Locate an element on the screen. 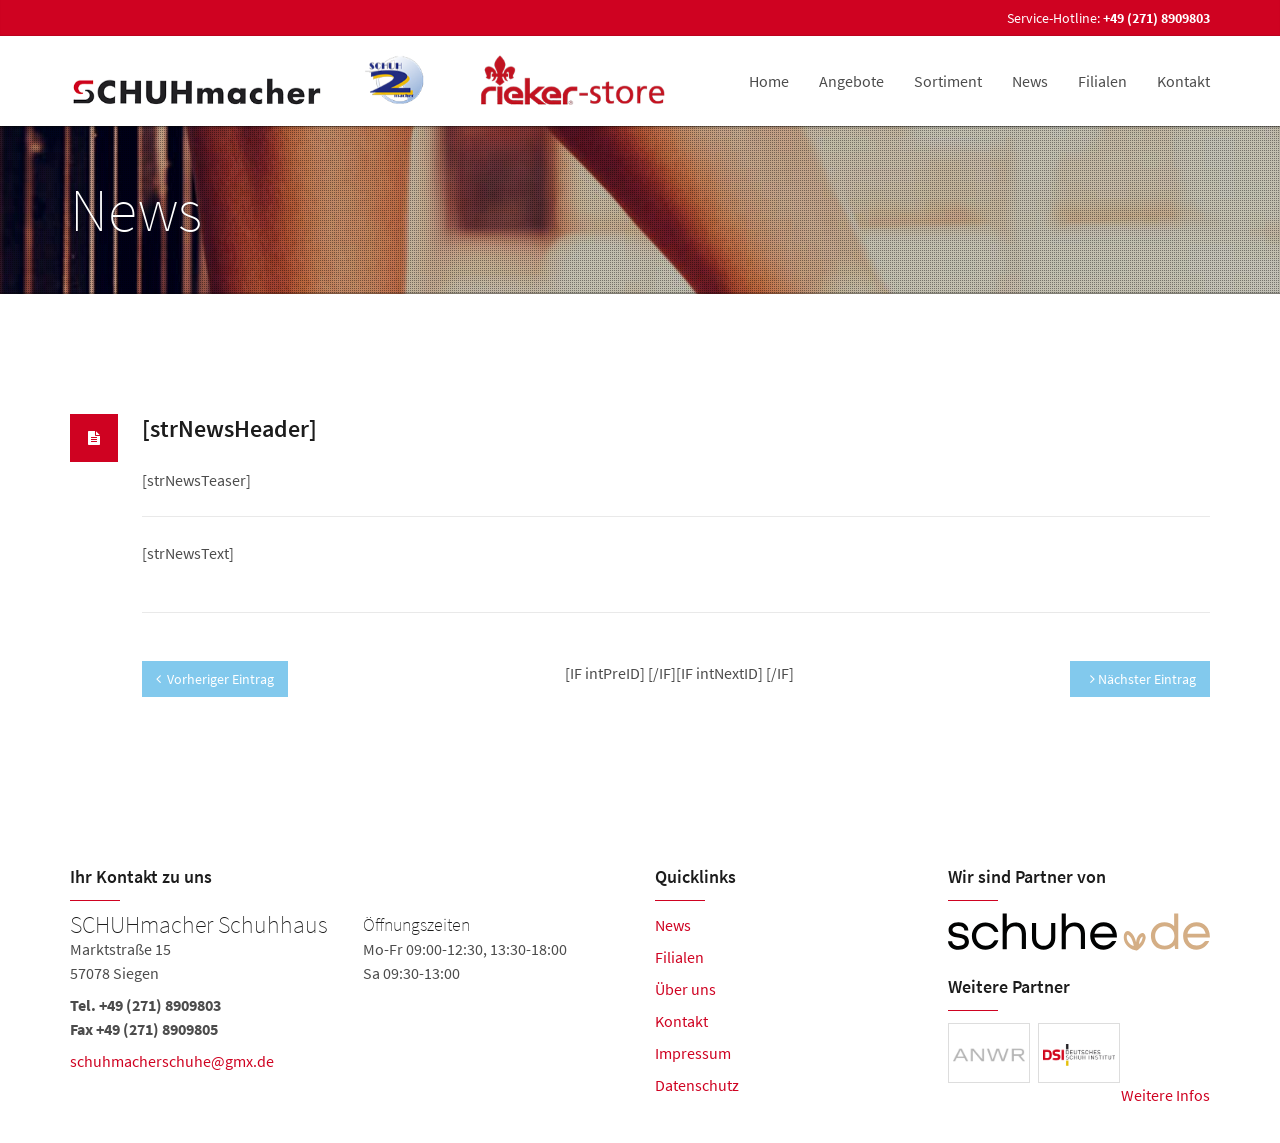 This screenshot has height=1143, width=1280. Datenschutz is located at coordinates (697, 1085).